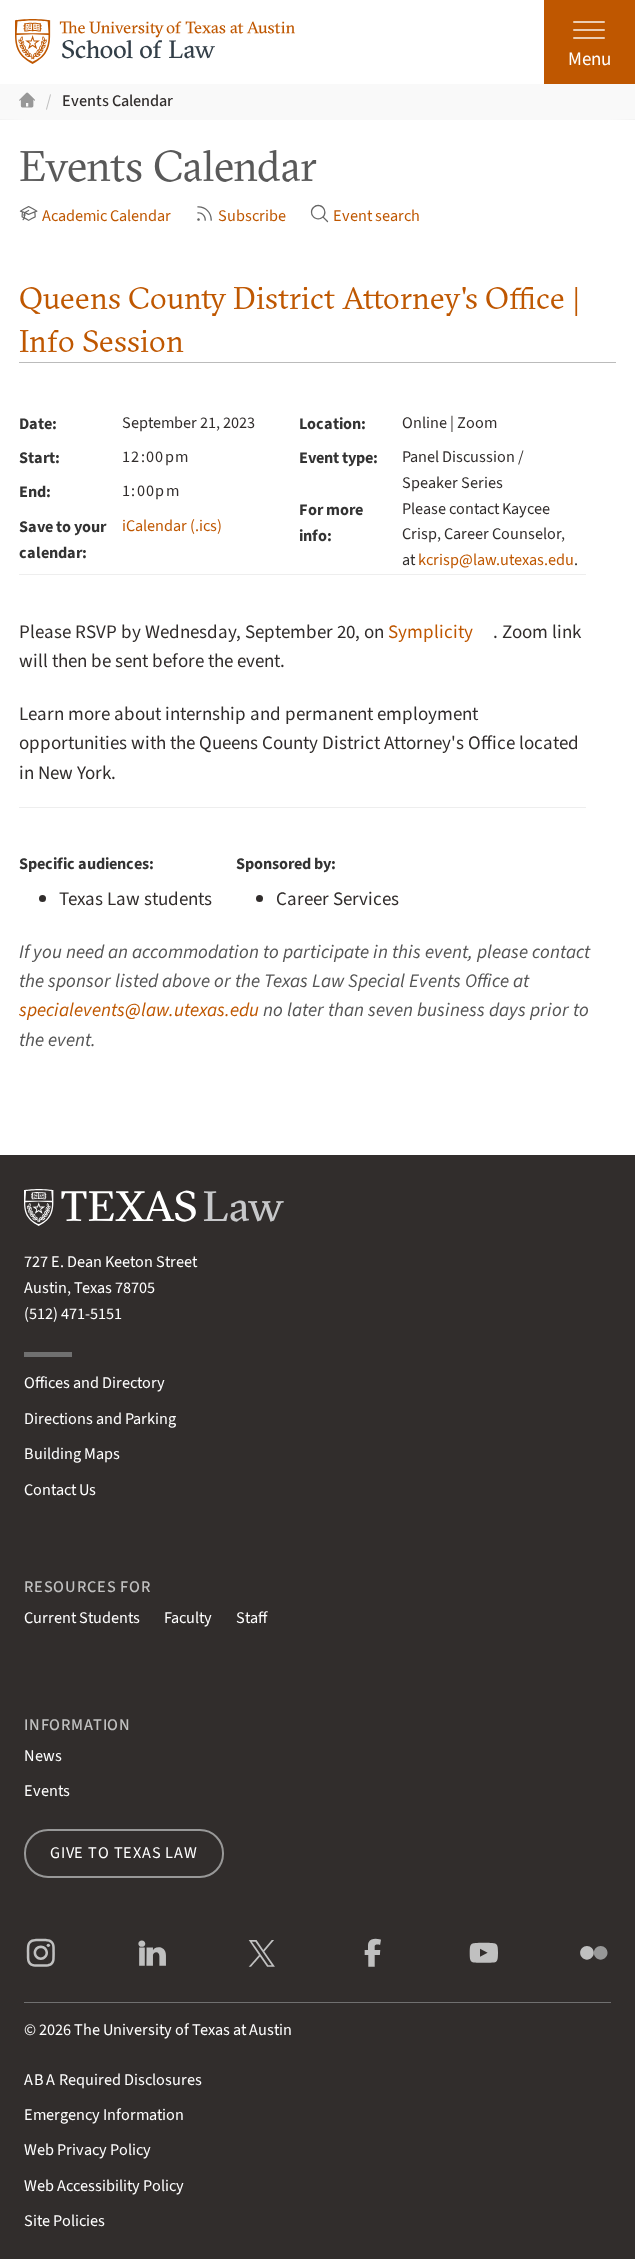  Describe the element at coordinates (100, 1419) in the screenshot. I see `Directions and Parking` at that location.